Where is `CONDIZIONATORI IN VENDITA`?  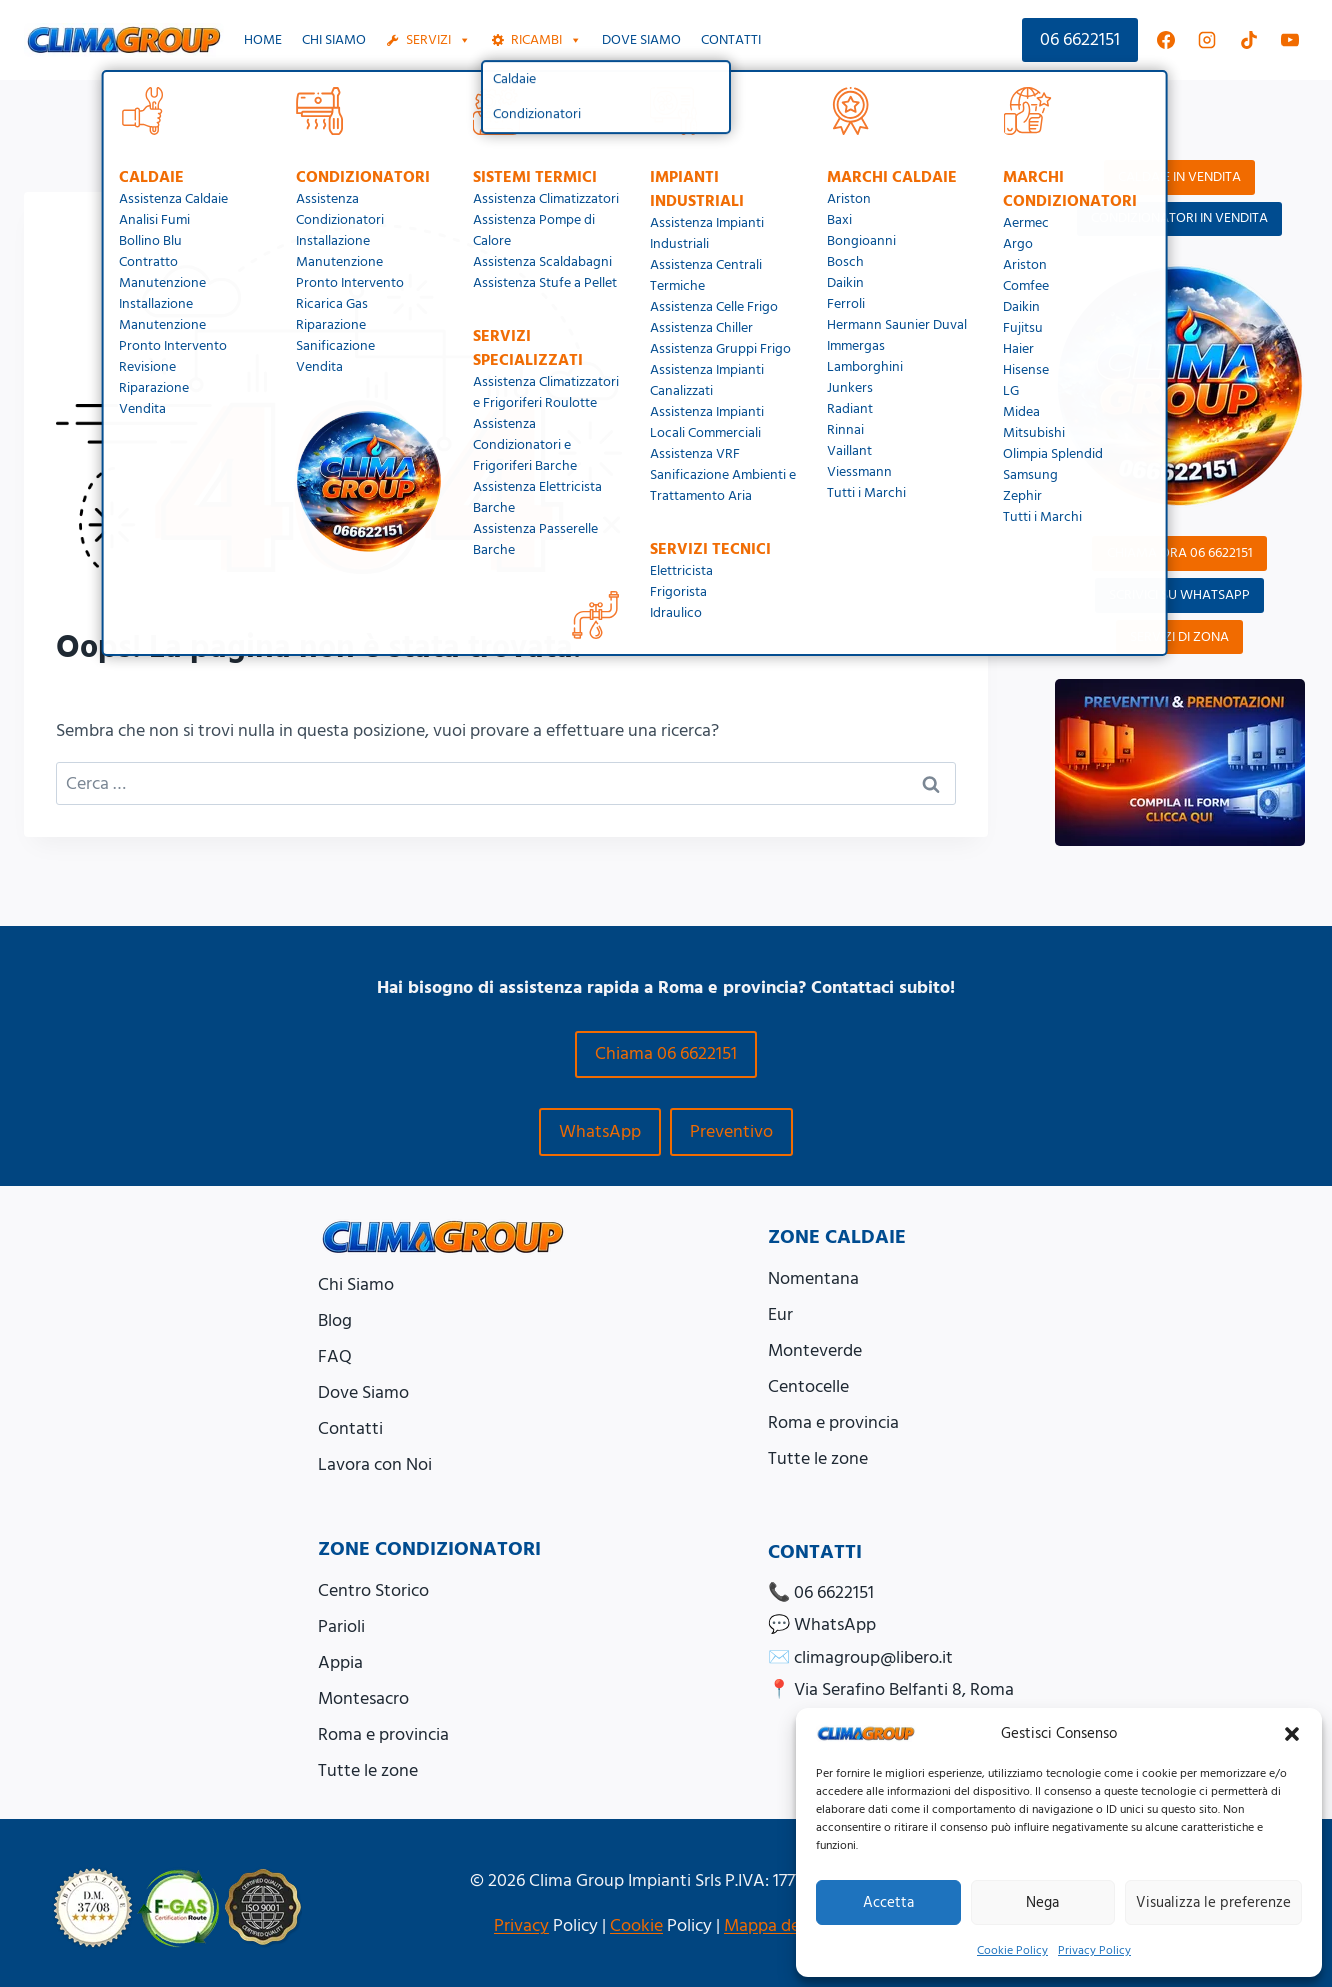
CONDIZIONATORI IN VENDITA is located at coordinates (1179, 218).